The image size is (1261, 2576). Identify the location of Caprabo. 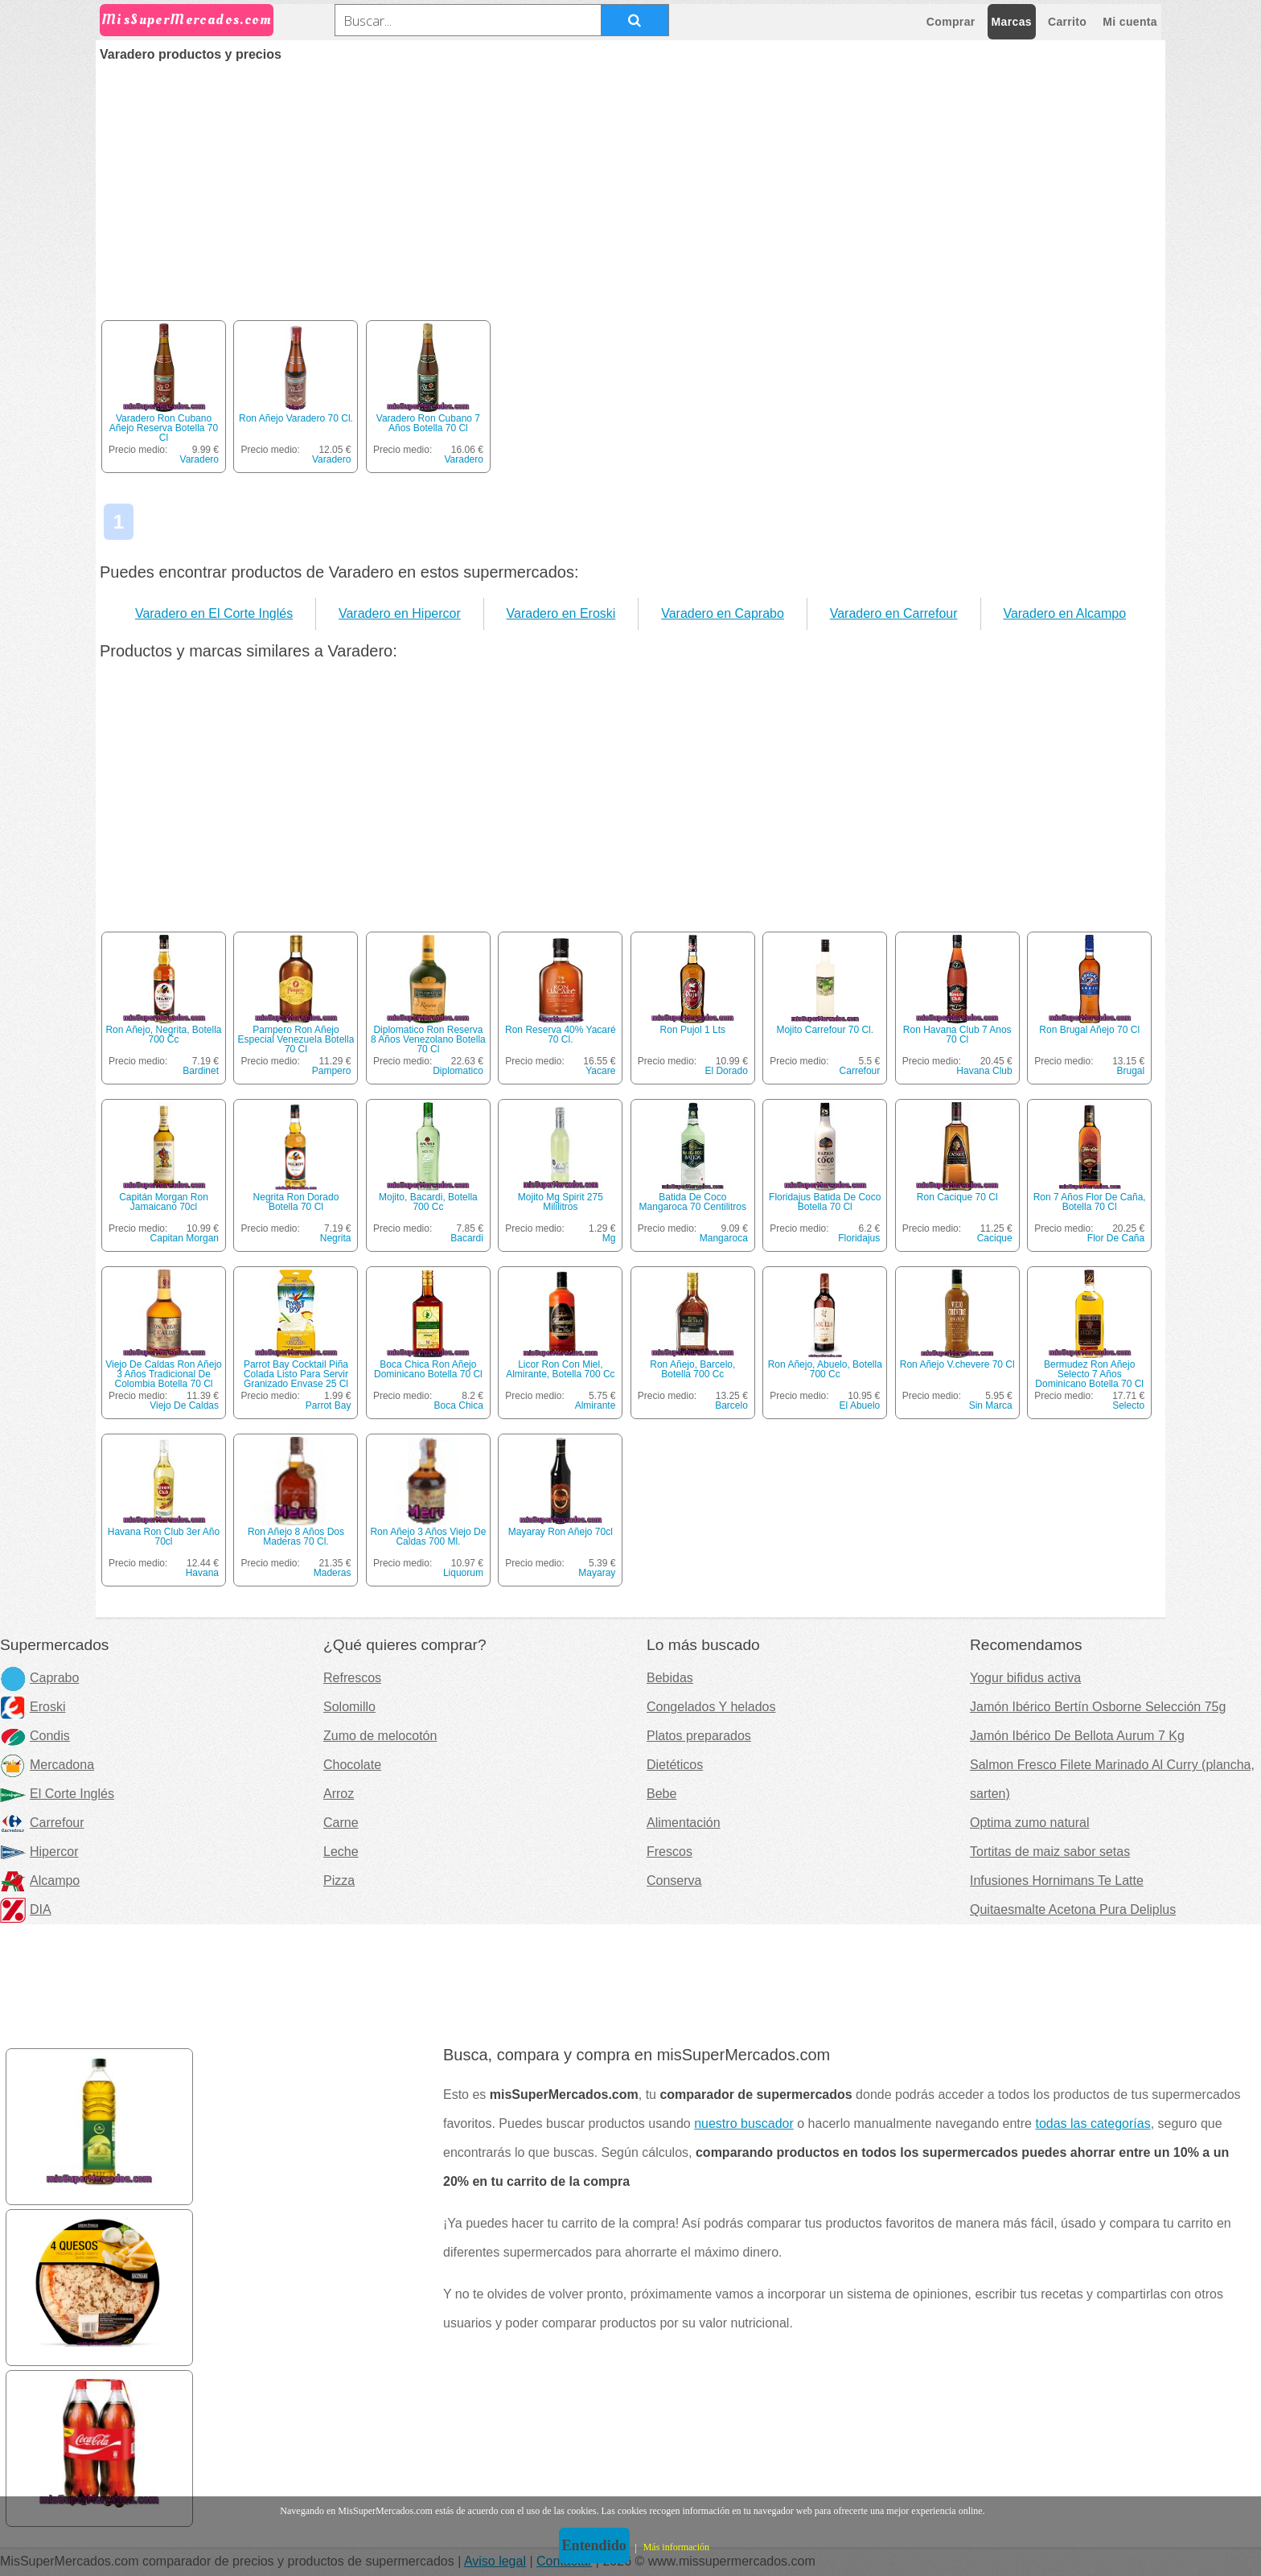
(39, 1678).